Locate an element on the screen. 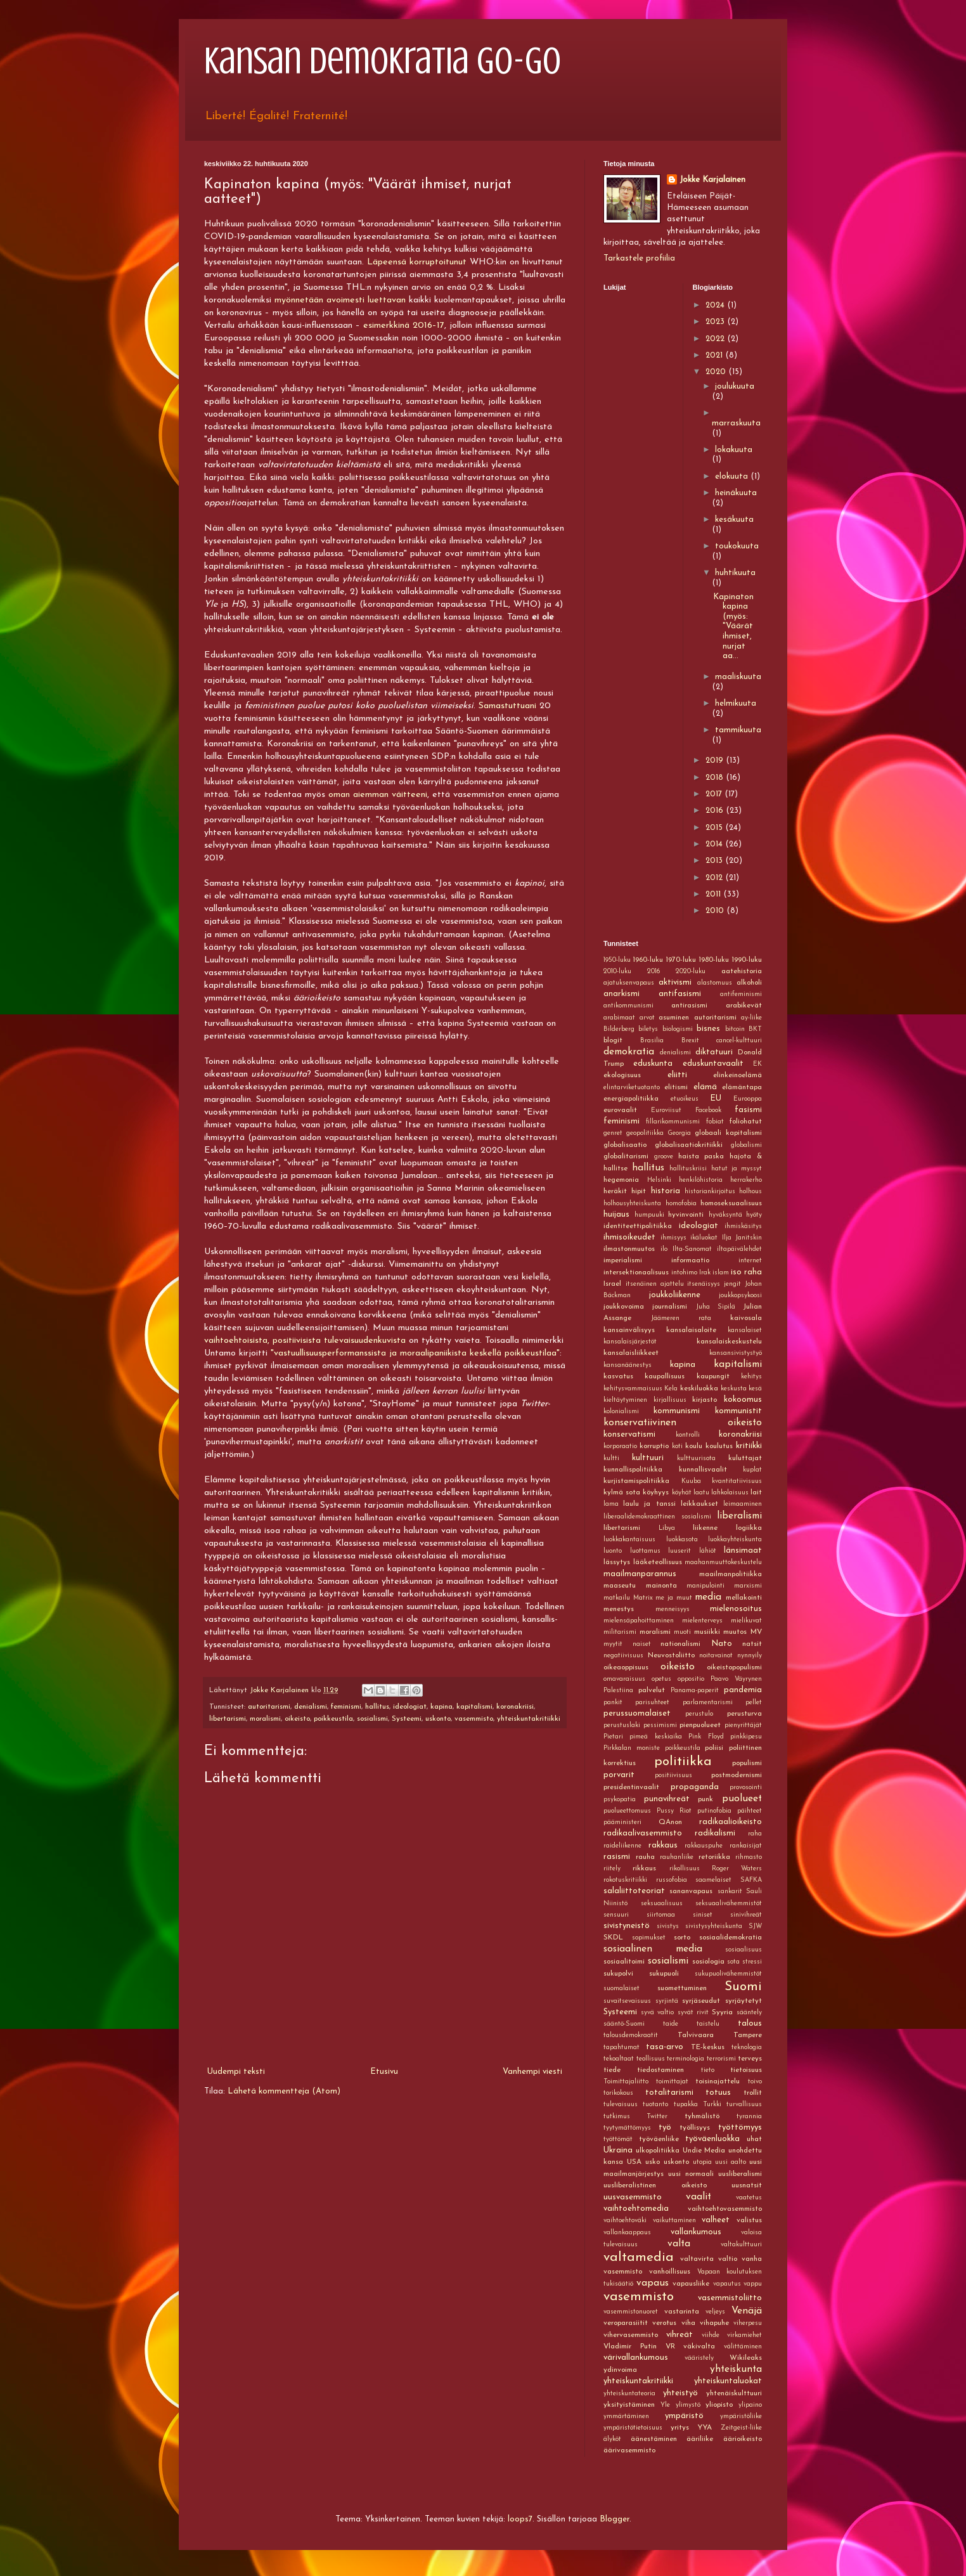 The height and width of the screenshot is (2576, 966). leikkaukset is located at coordinates (699, 1504).